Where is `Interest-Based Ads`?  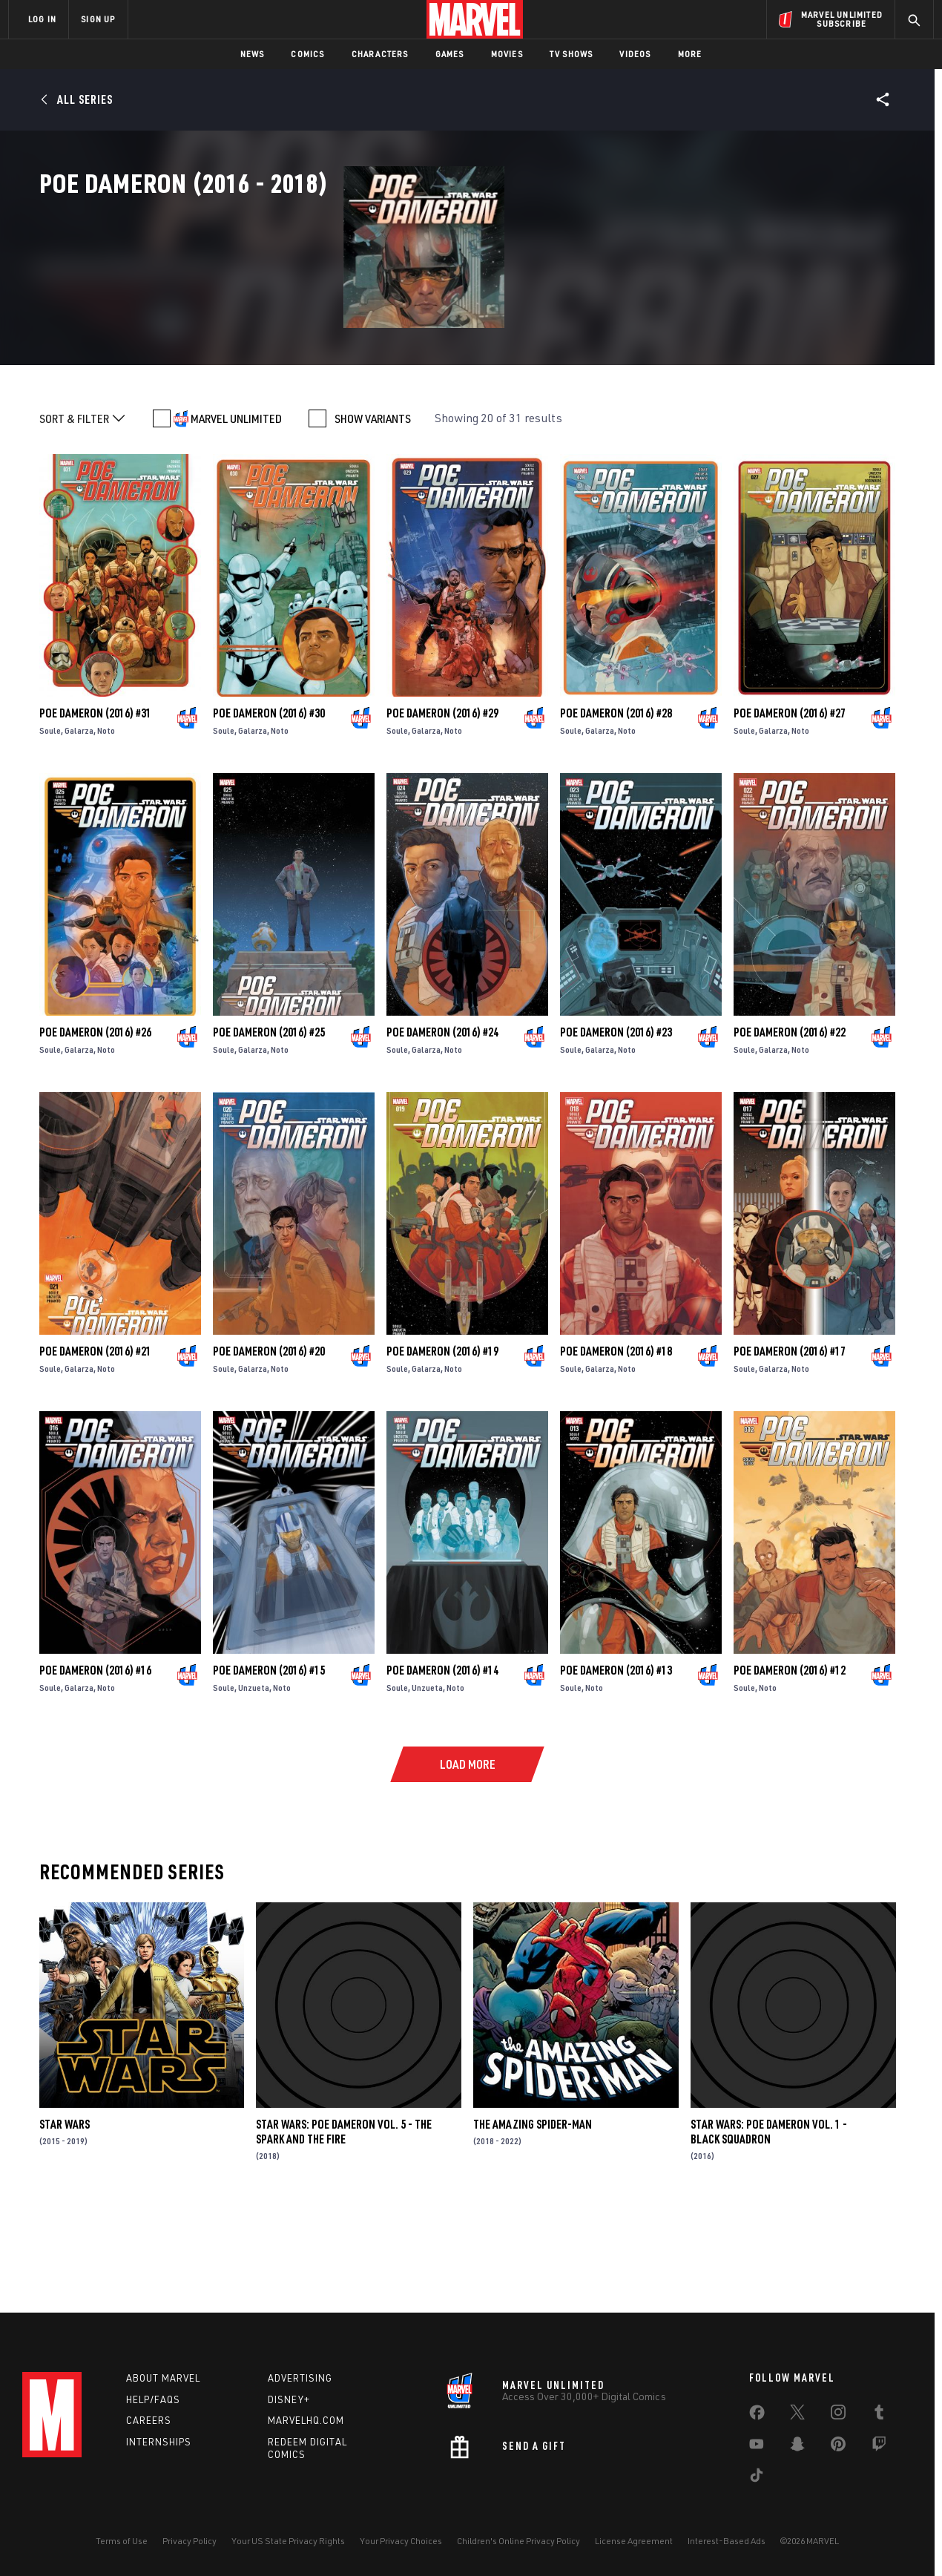
Interest-Based Ads is located at coordinates (726, 2540).